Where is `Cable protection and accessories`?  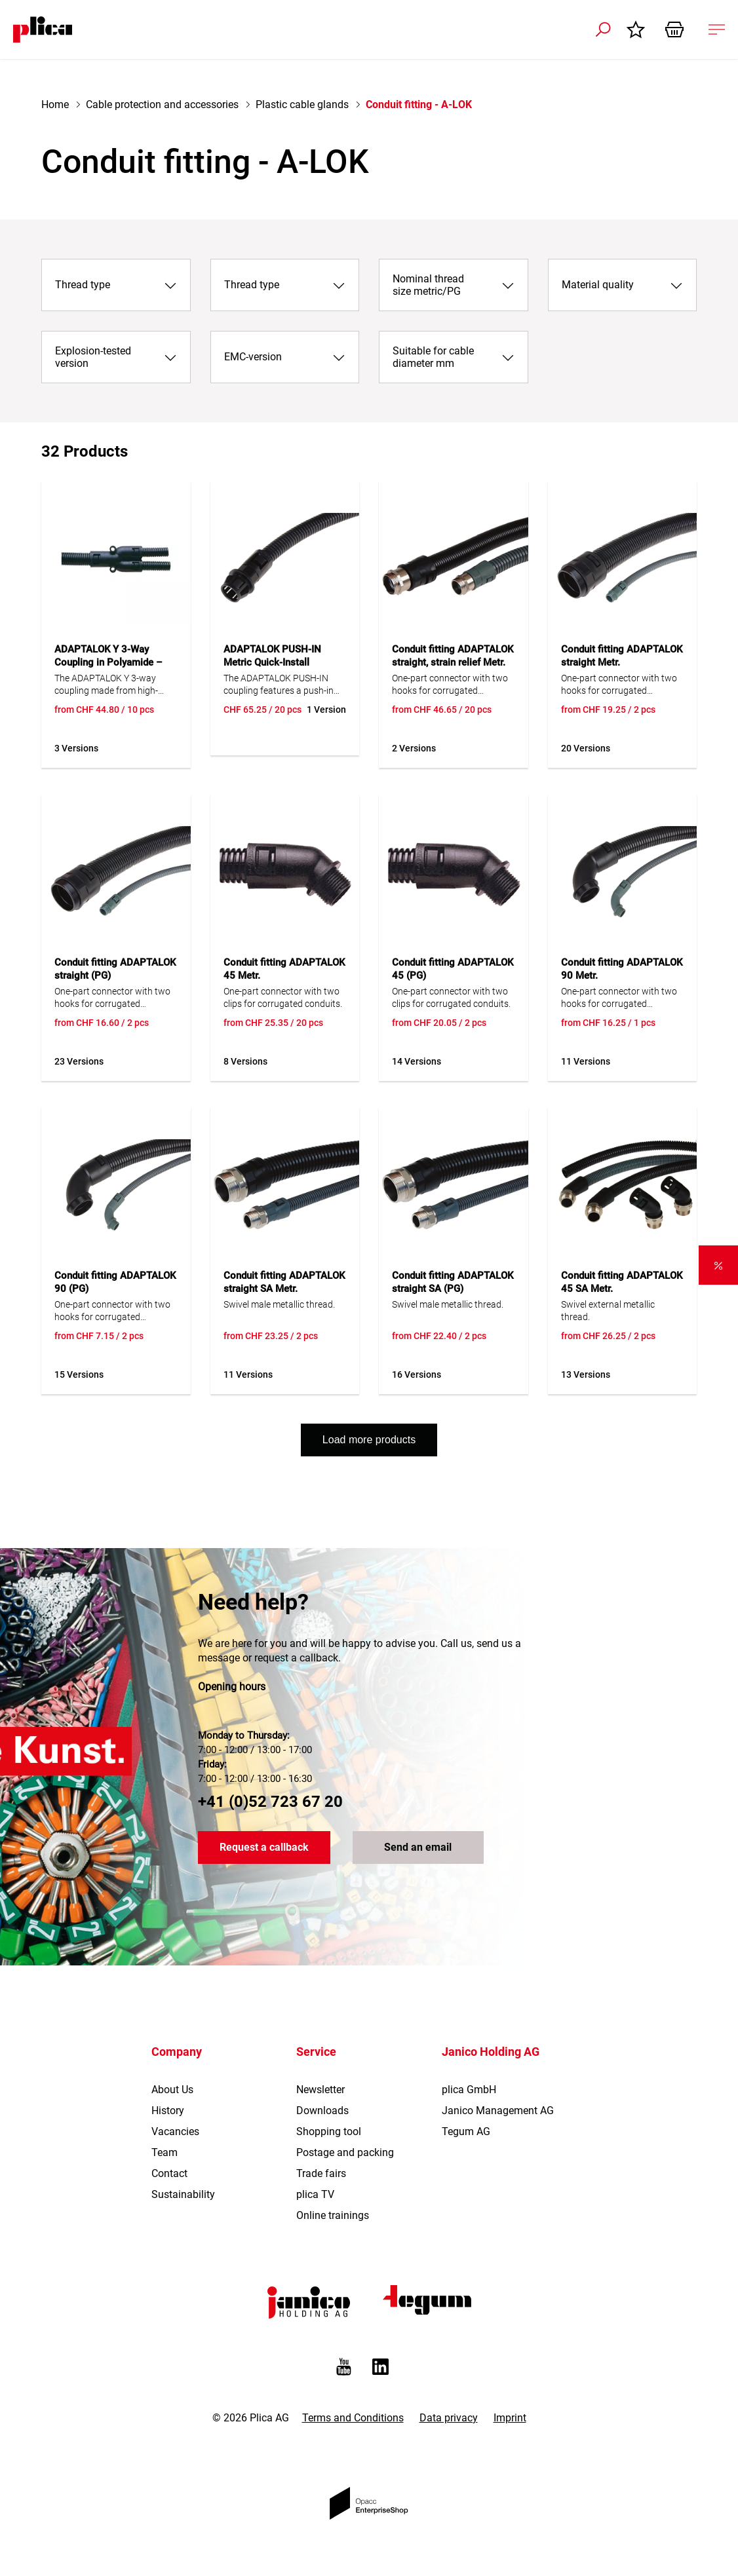 Cable protection and accessories is located at coordinates (162, 104).